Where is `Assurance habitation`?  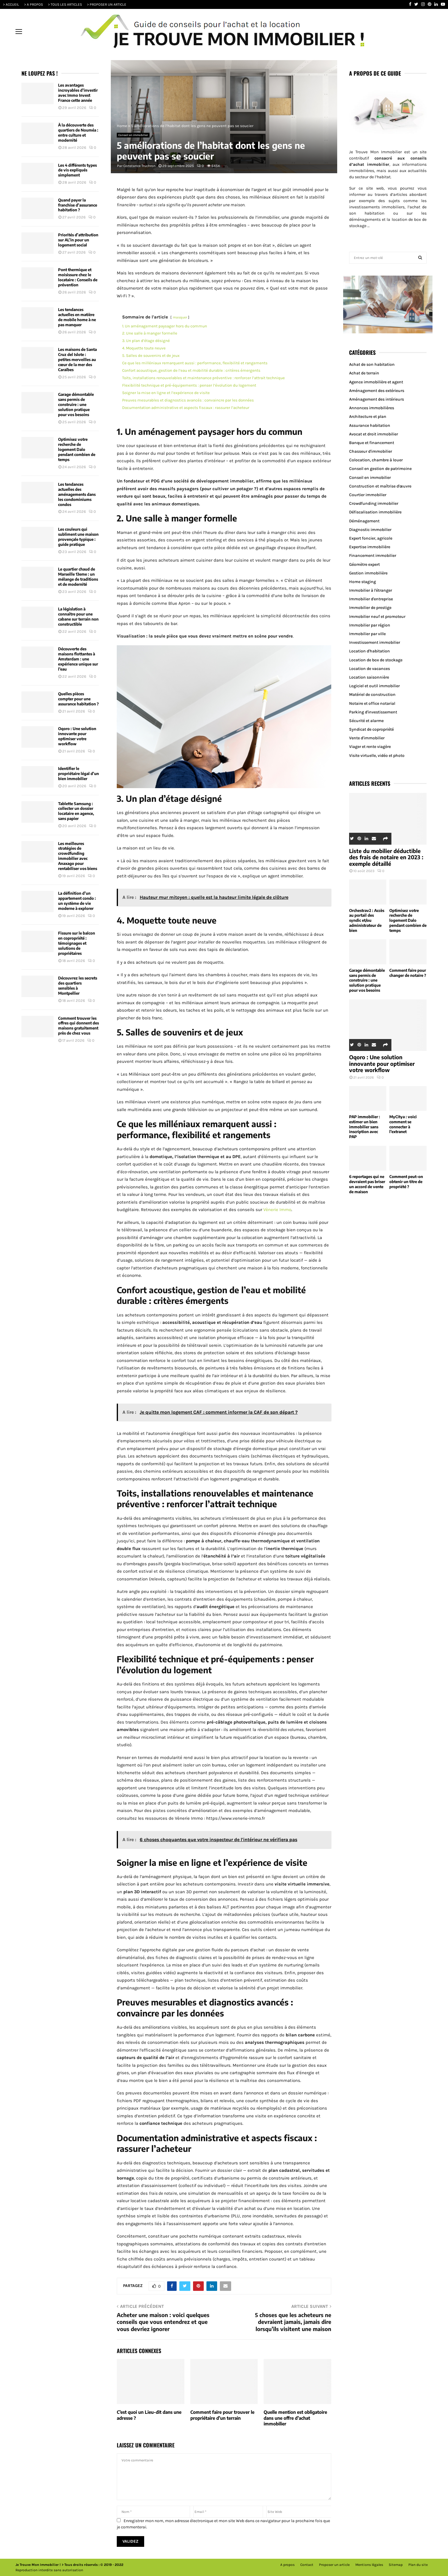
Assurance habitation is located at coordinates (369, 425).